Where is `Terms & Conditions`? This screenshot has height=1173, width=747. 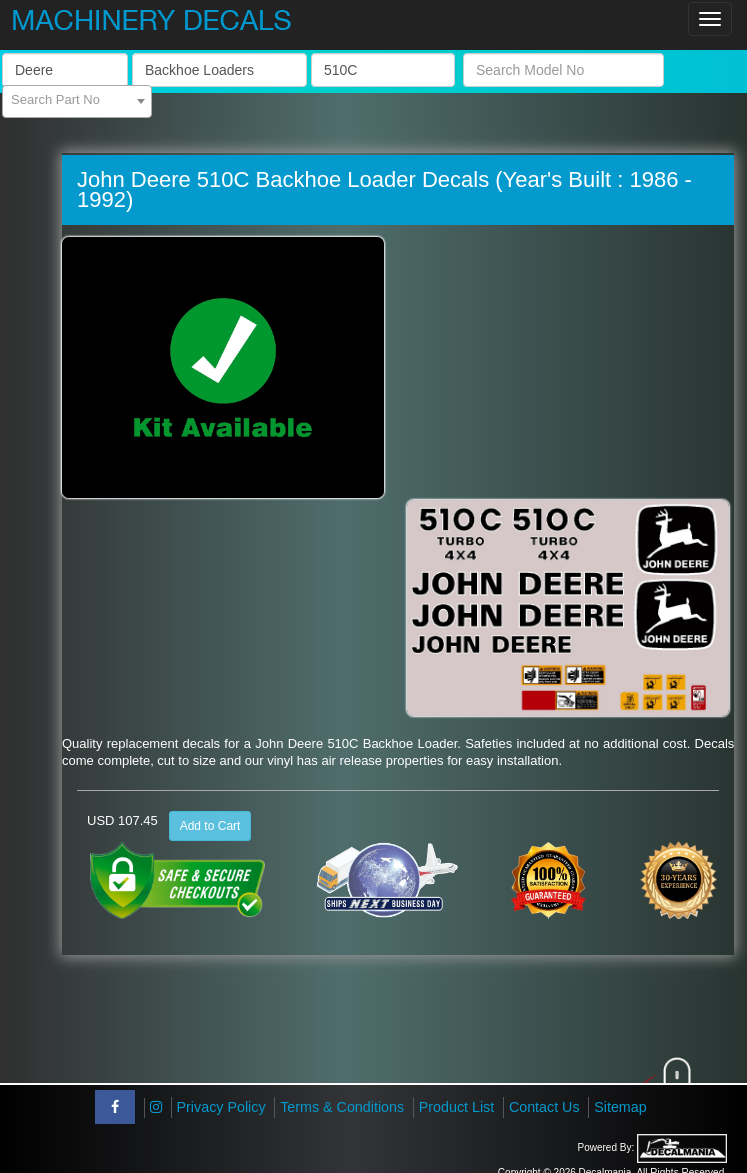
Terms & Conditions is located at coordinates (342, 1107).